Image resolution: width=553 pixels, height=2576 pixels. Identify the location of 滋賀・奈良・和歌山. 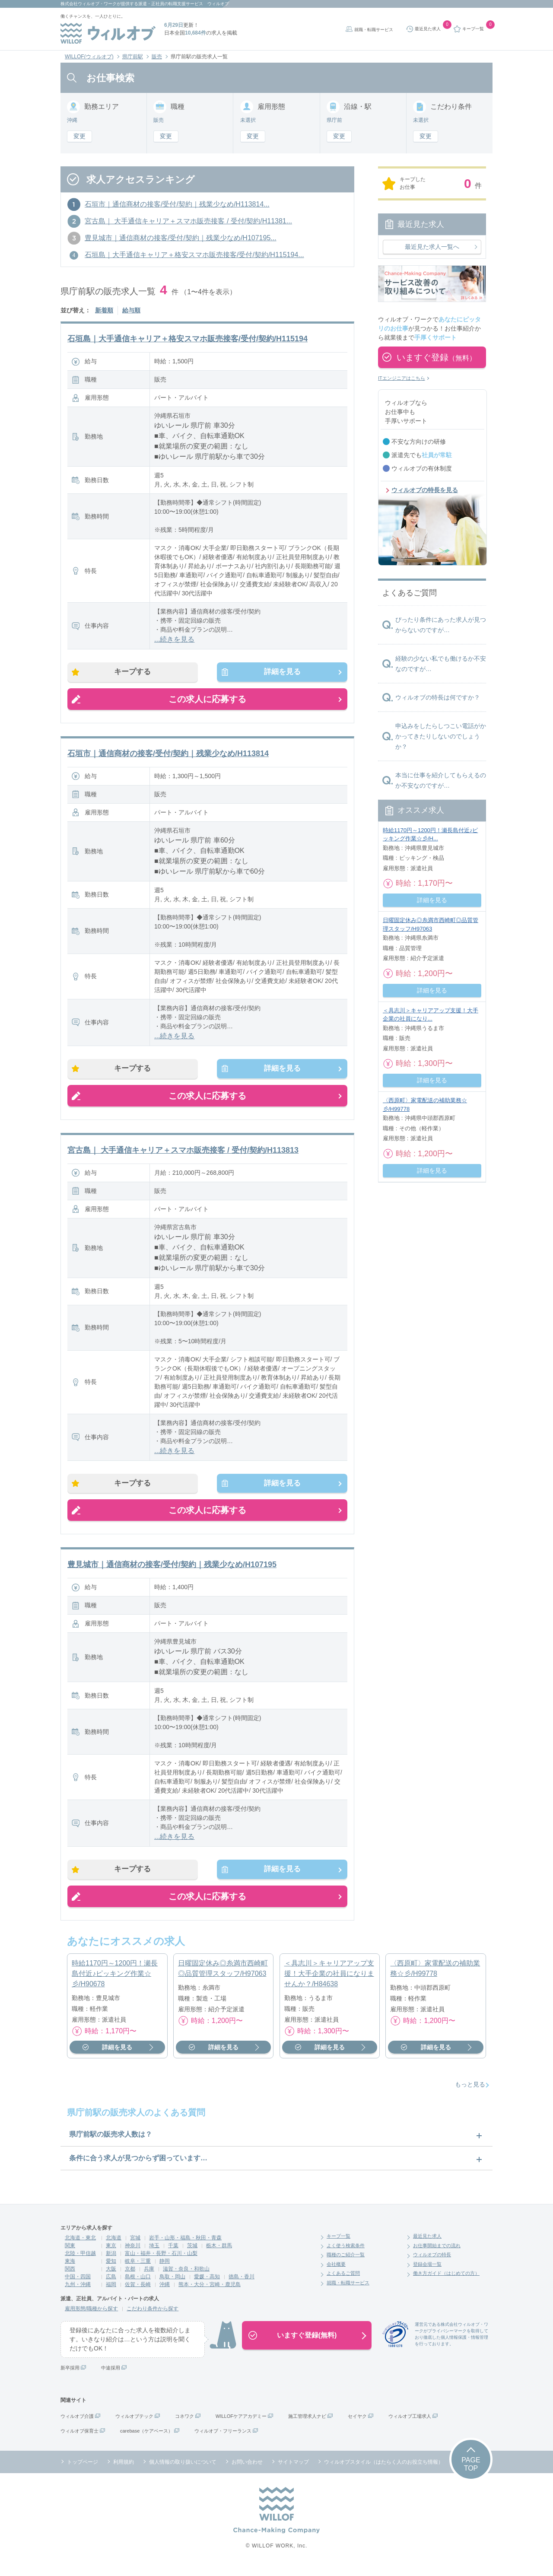
(186, 2278).